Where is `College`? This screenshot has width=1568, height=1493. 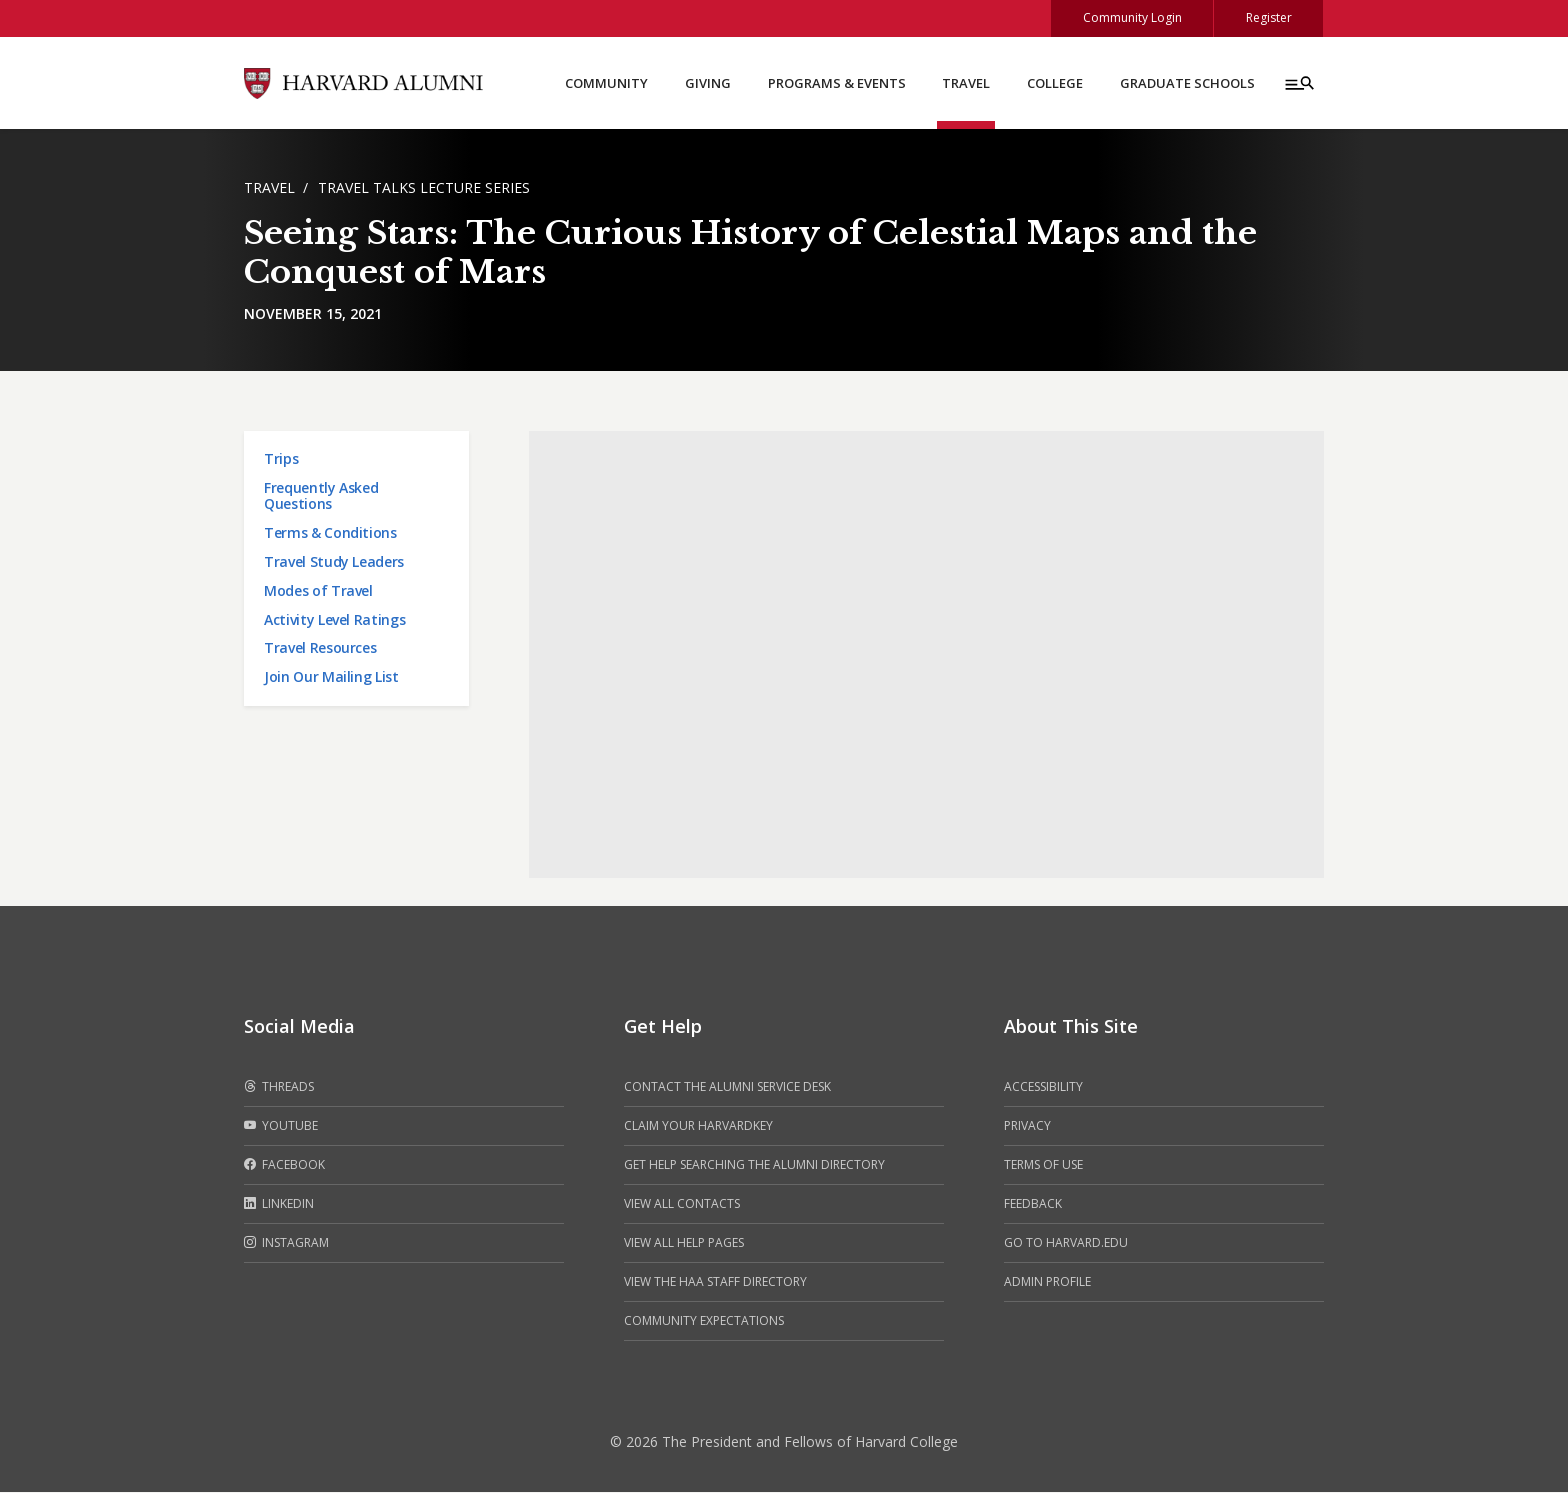 College is located at coordinates (1055, 84).